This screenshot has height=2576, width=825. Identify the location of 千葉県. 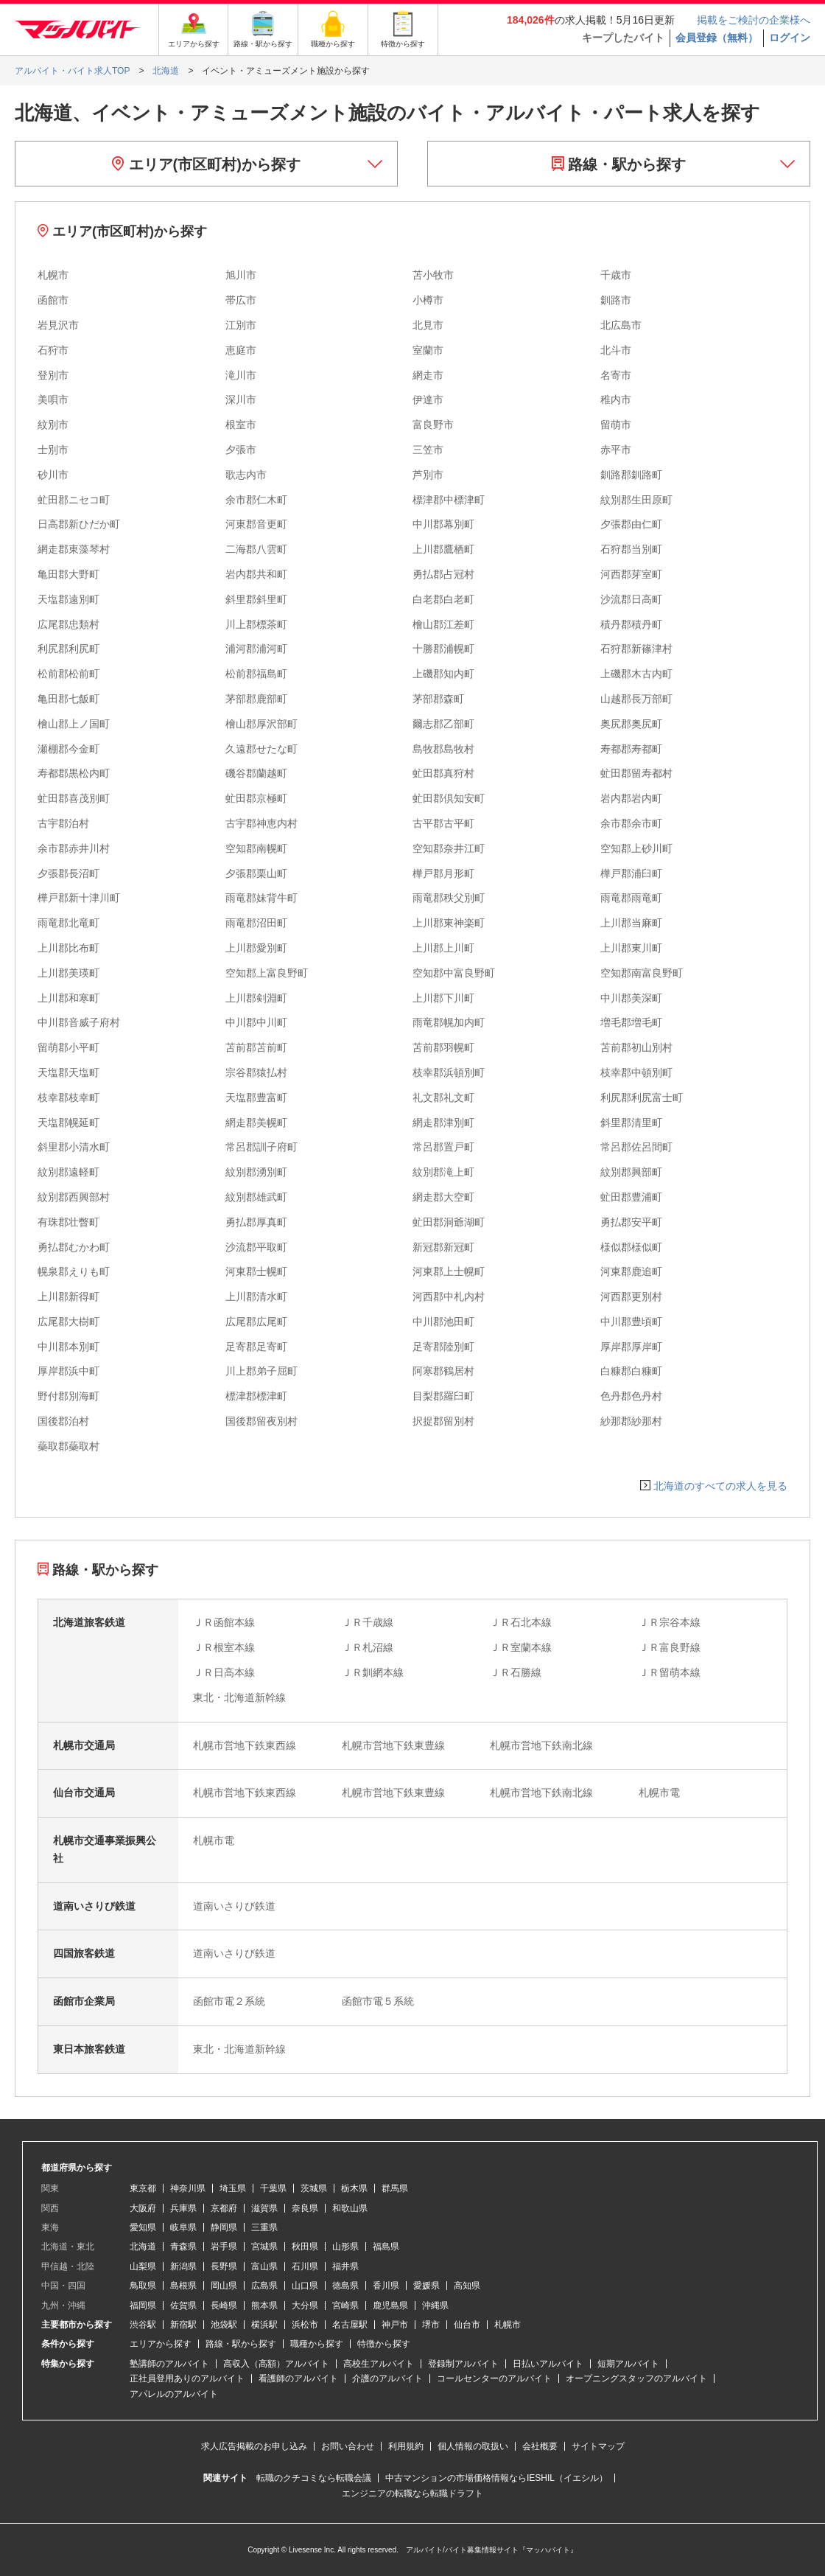
(273, 2188).